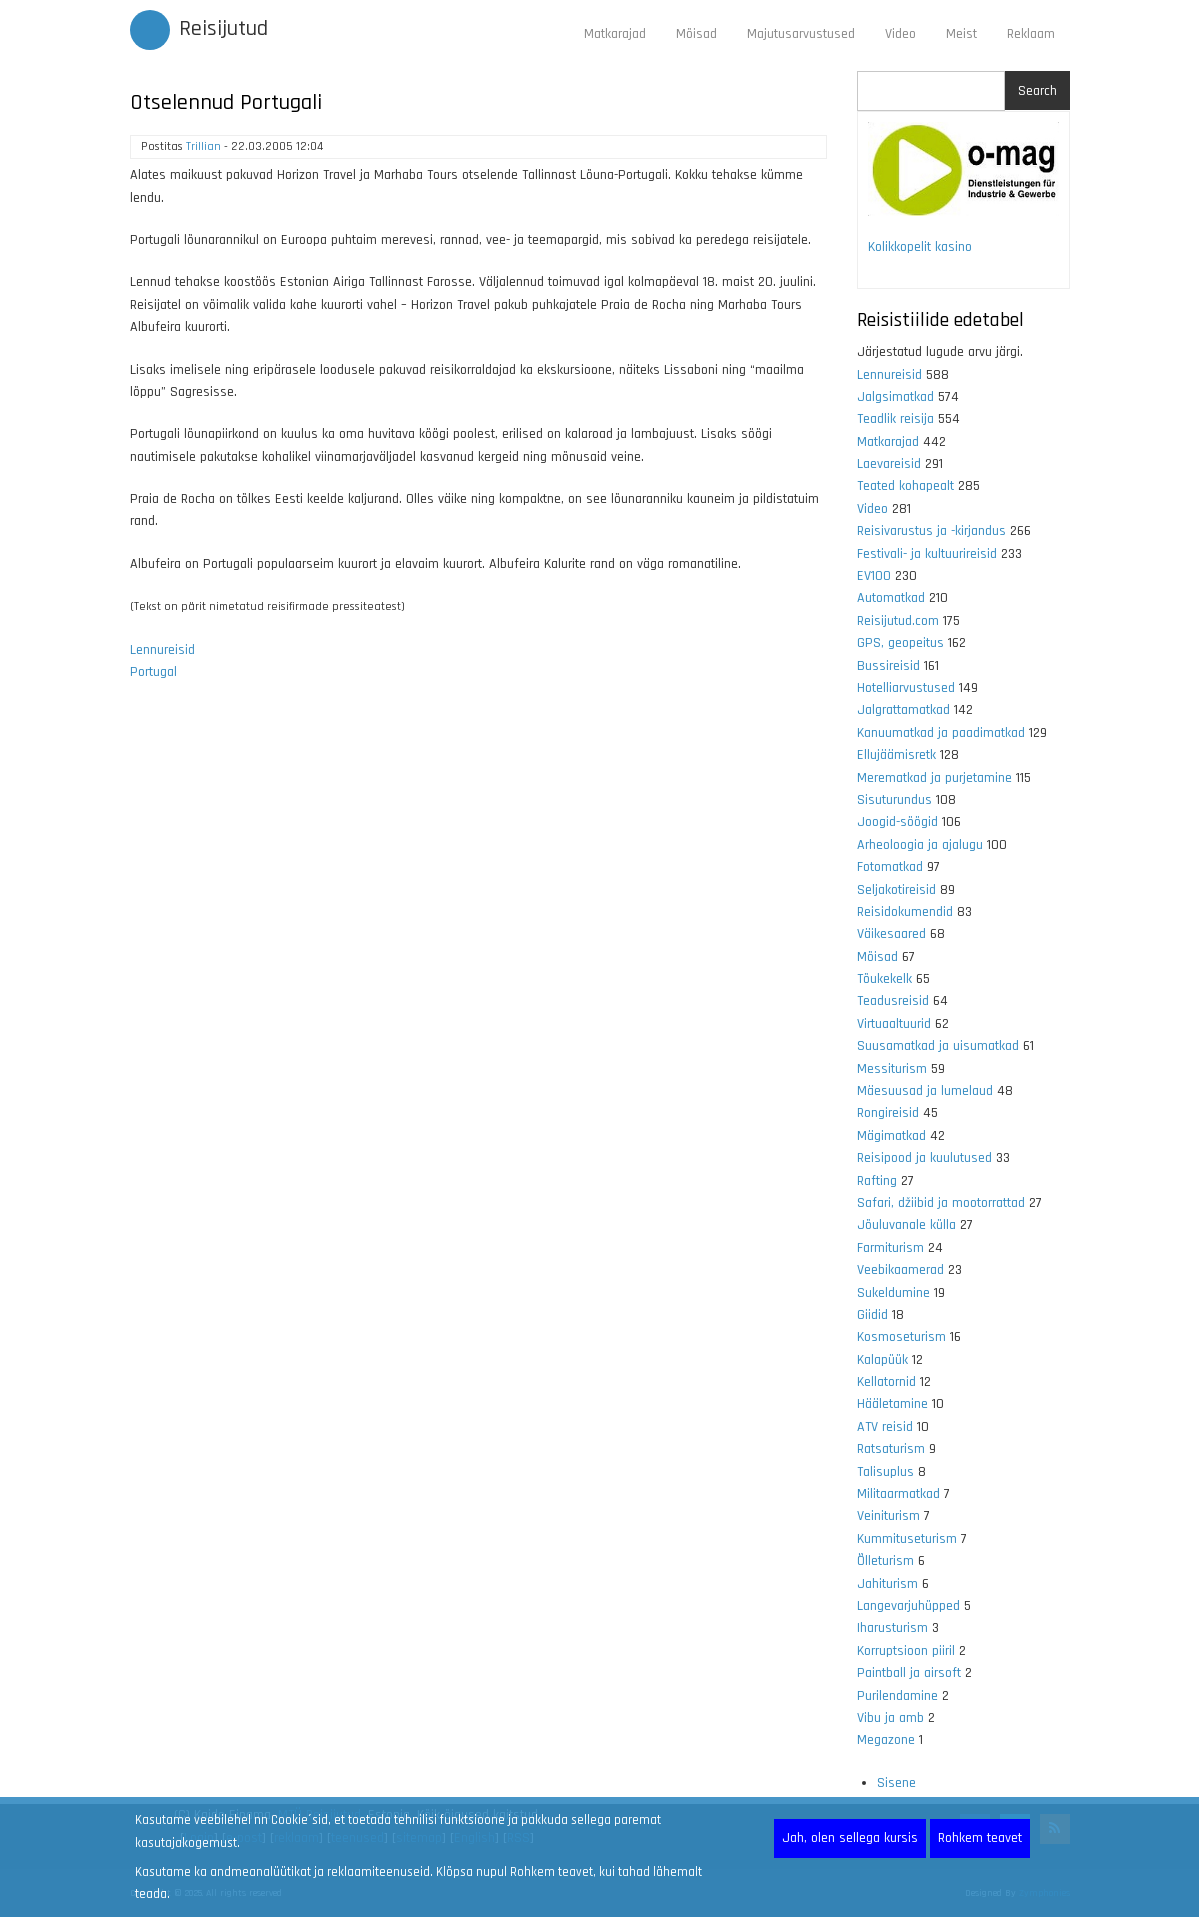 The height and width of the screenshot is (1917, 1199). I want to click on Hääletamine, so click(892, 1404).